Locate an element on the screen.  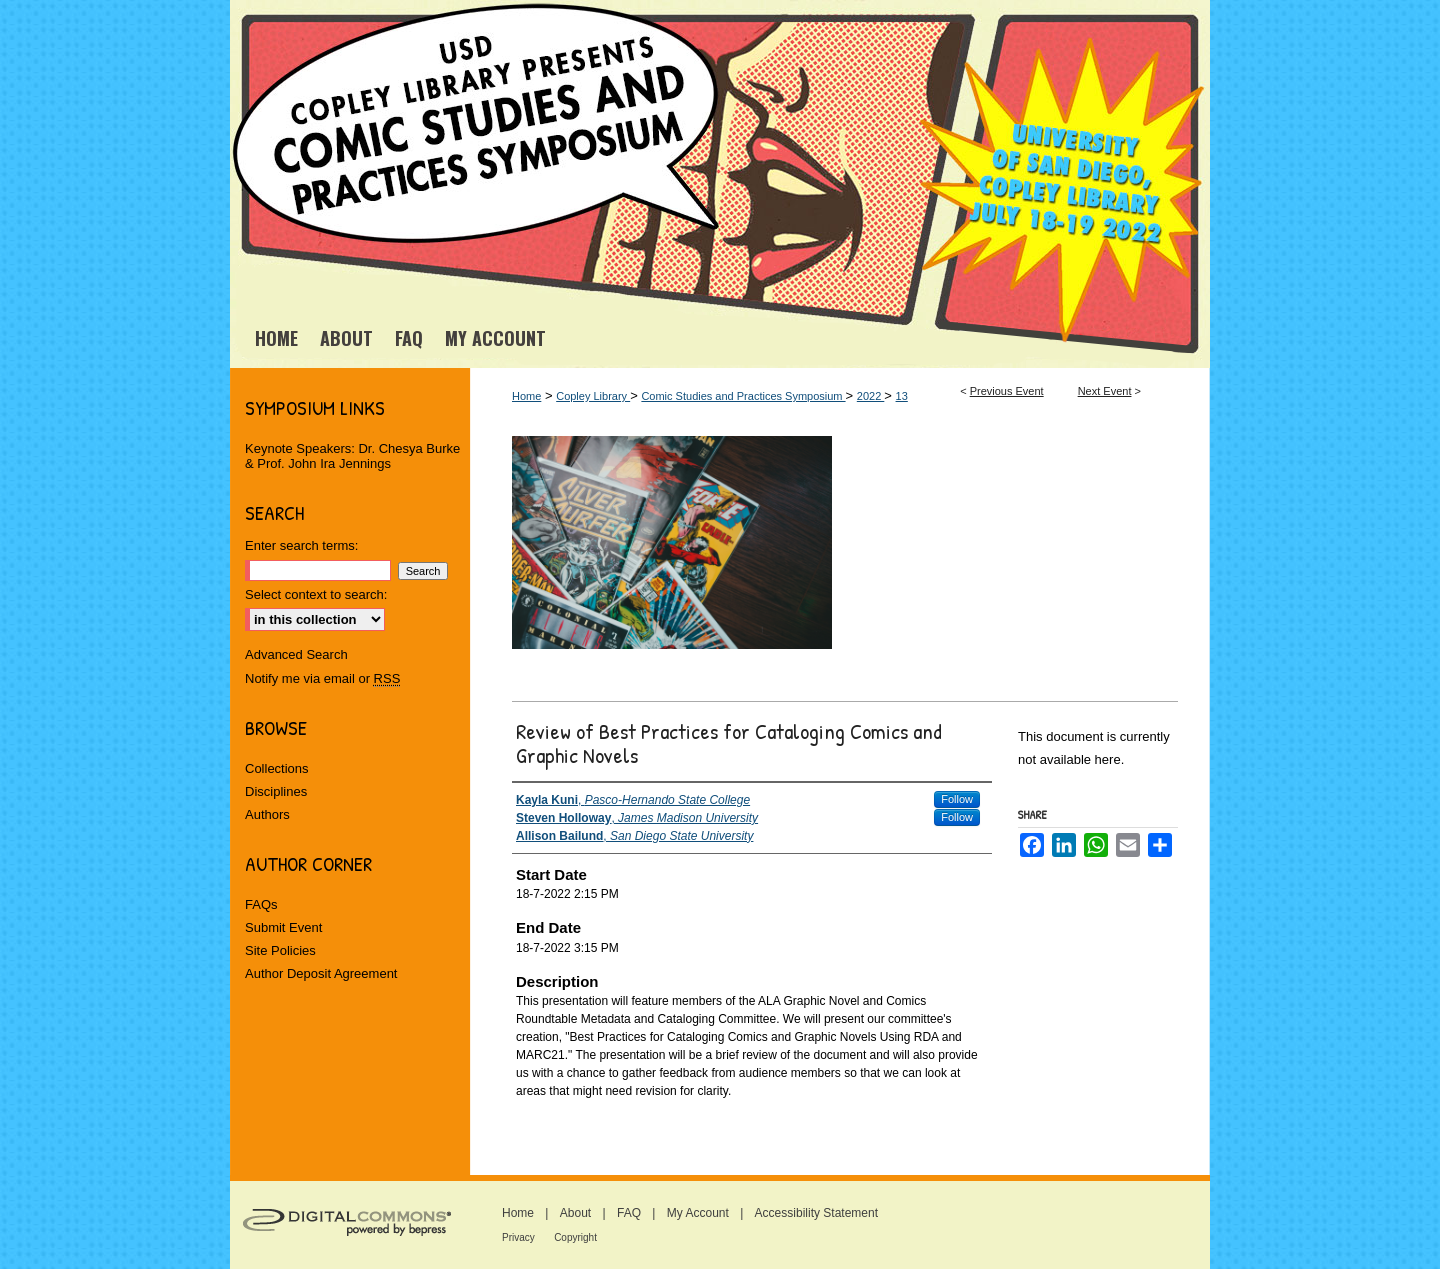
Privacy is located at coordinates (518, 1237).